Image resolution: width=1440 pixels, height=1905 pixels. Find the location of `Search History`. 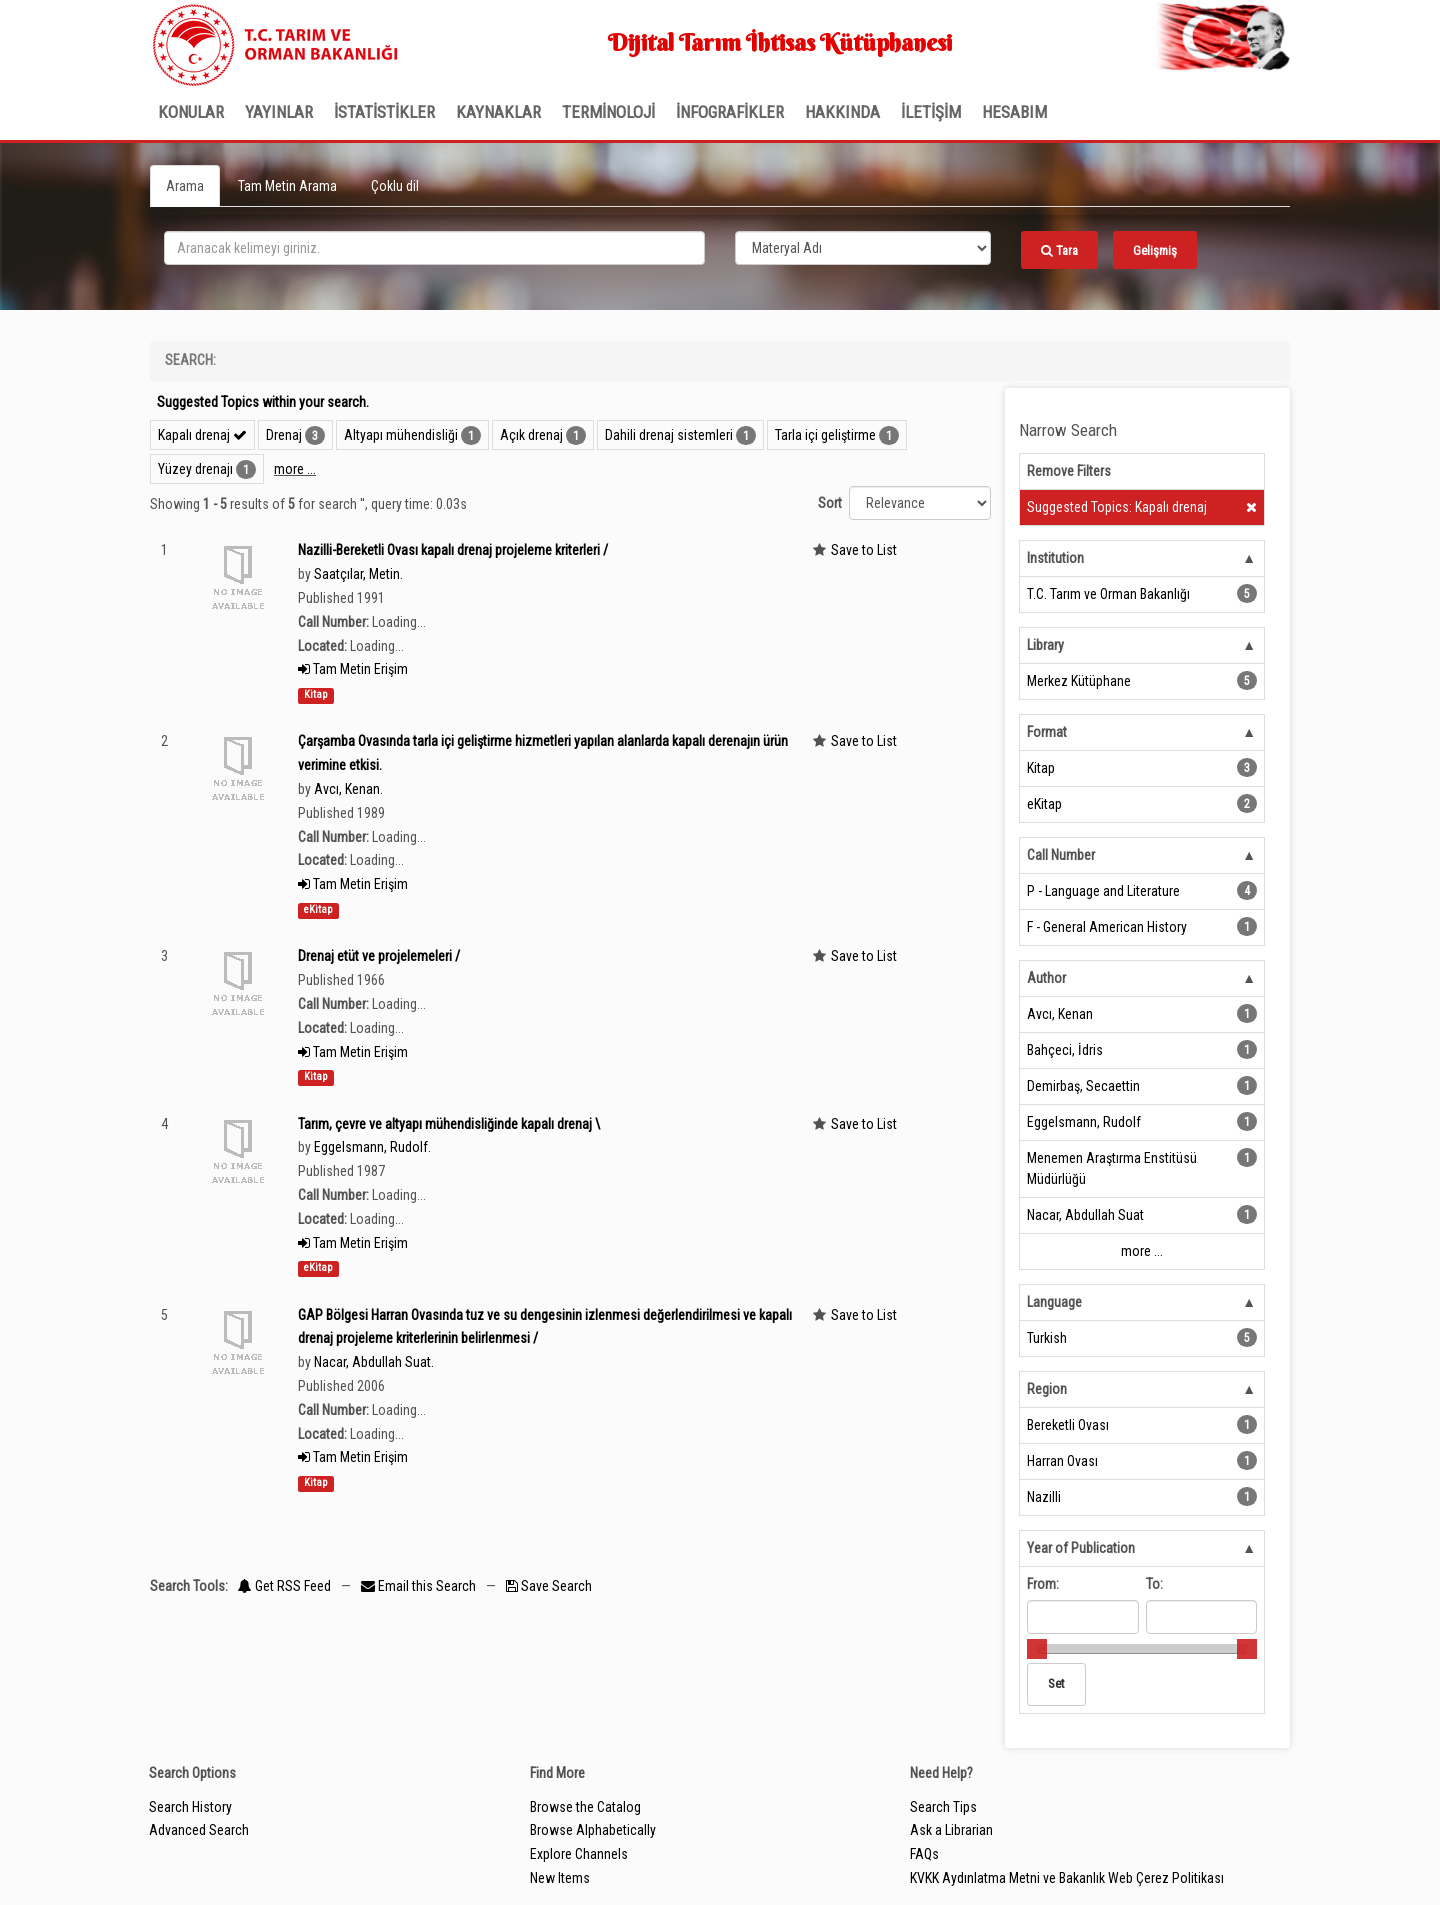

Search History is located at coordinates (190, 1807).